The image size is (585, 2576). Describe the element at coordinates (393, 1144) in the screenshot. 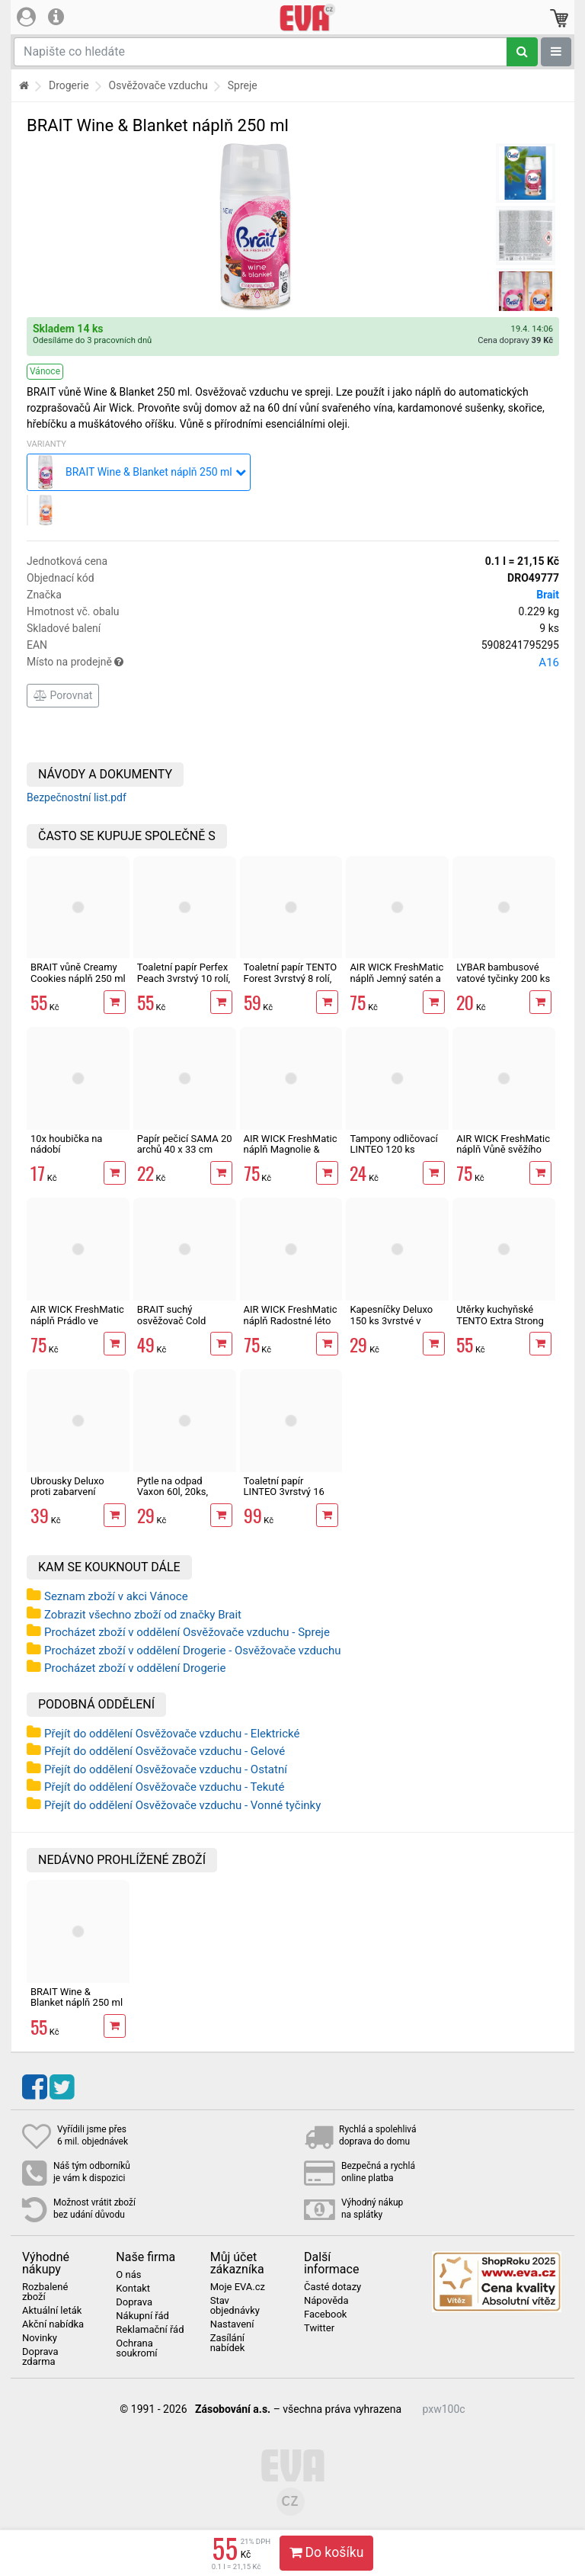

I see `Tampony odličovací LINTEO 120 ks` at that location.